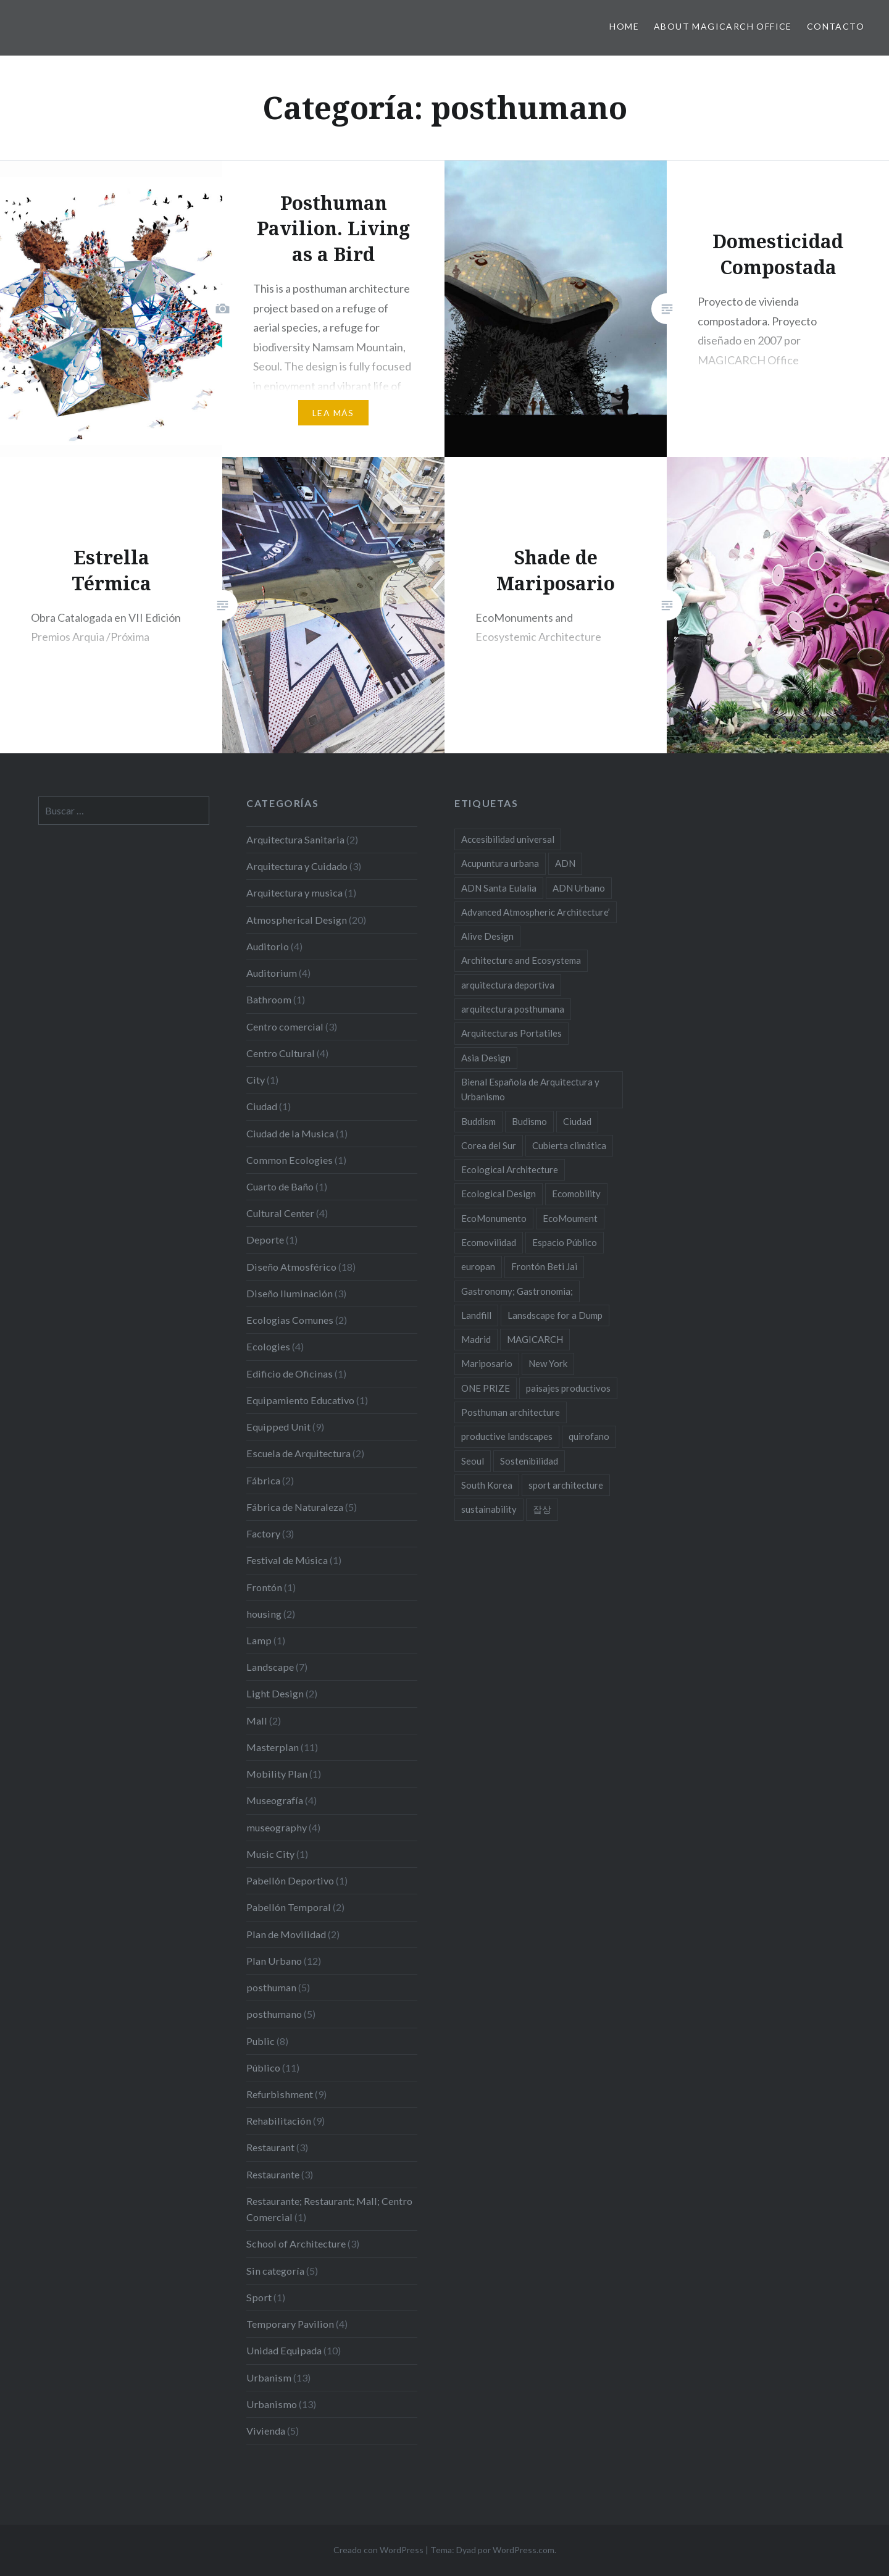 The image size is (889, 2576). I want to click on Edificio de Oficinas, so click(289, 1373).